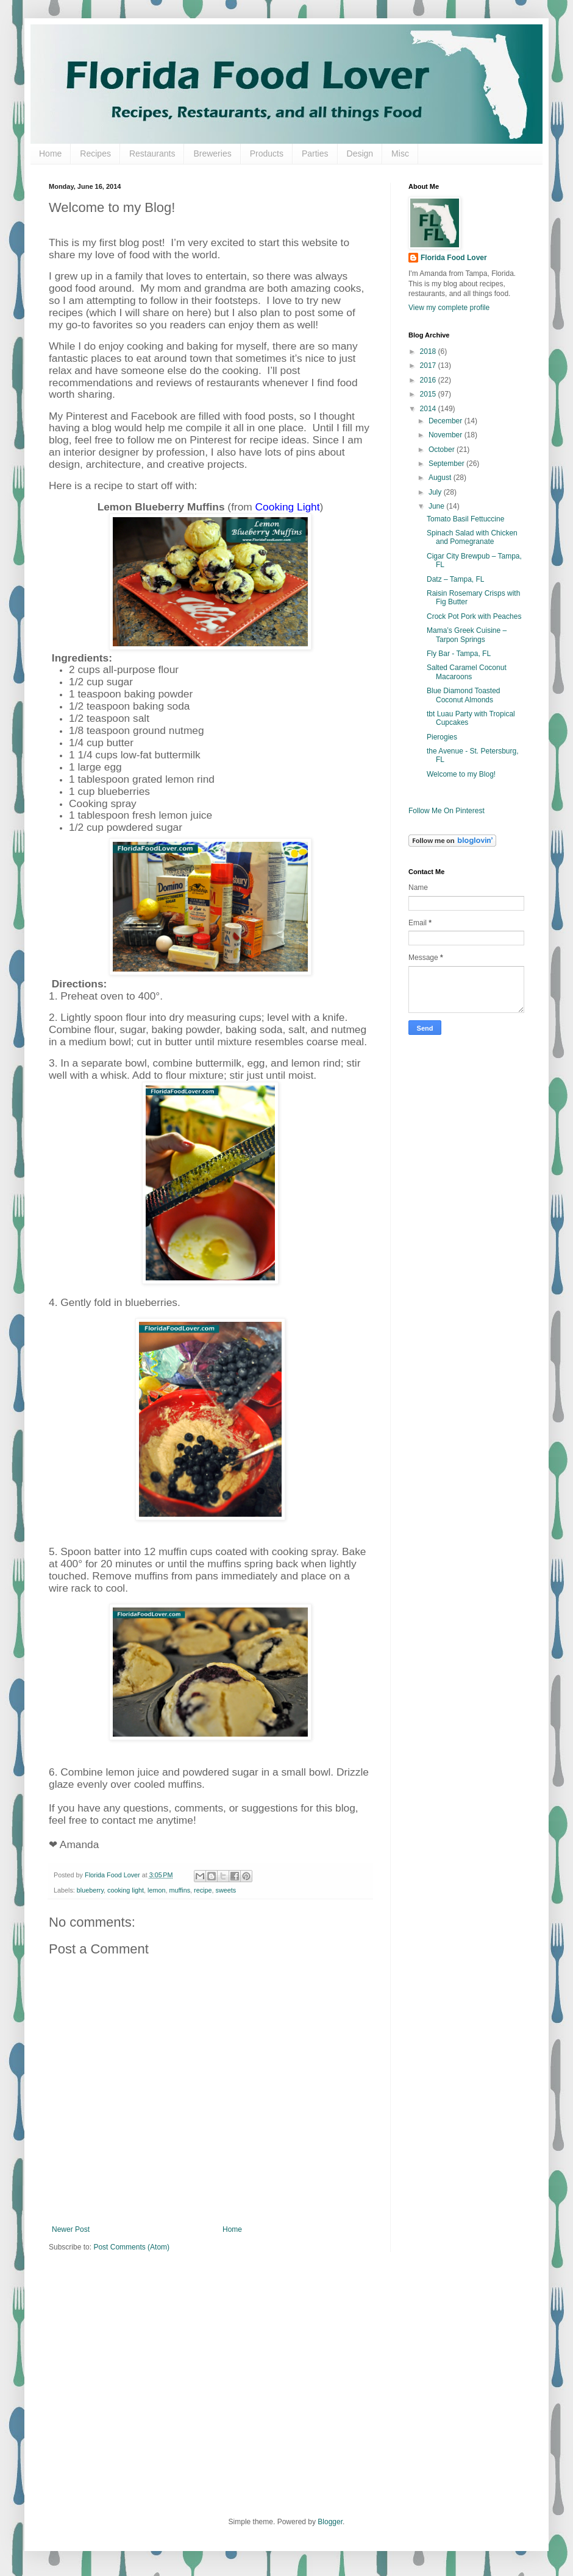 This screenshot has width=573, height=2576. Describe the element at coordinates (180, 1890) in the screenshot. I see `muffins` at that location.